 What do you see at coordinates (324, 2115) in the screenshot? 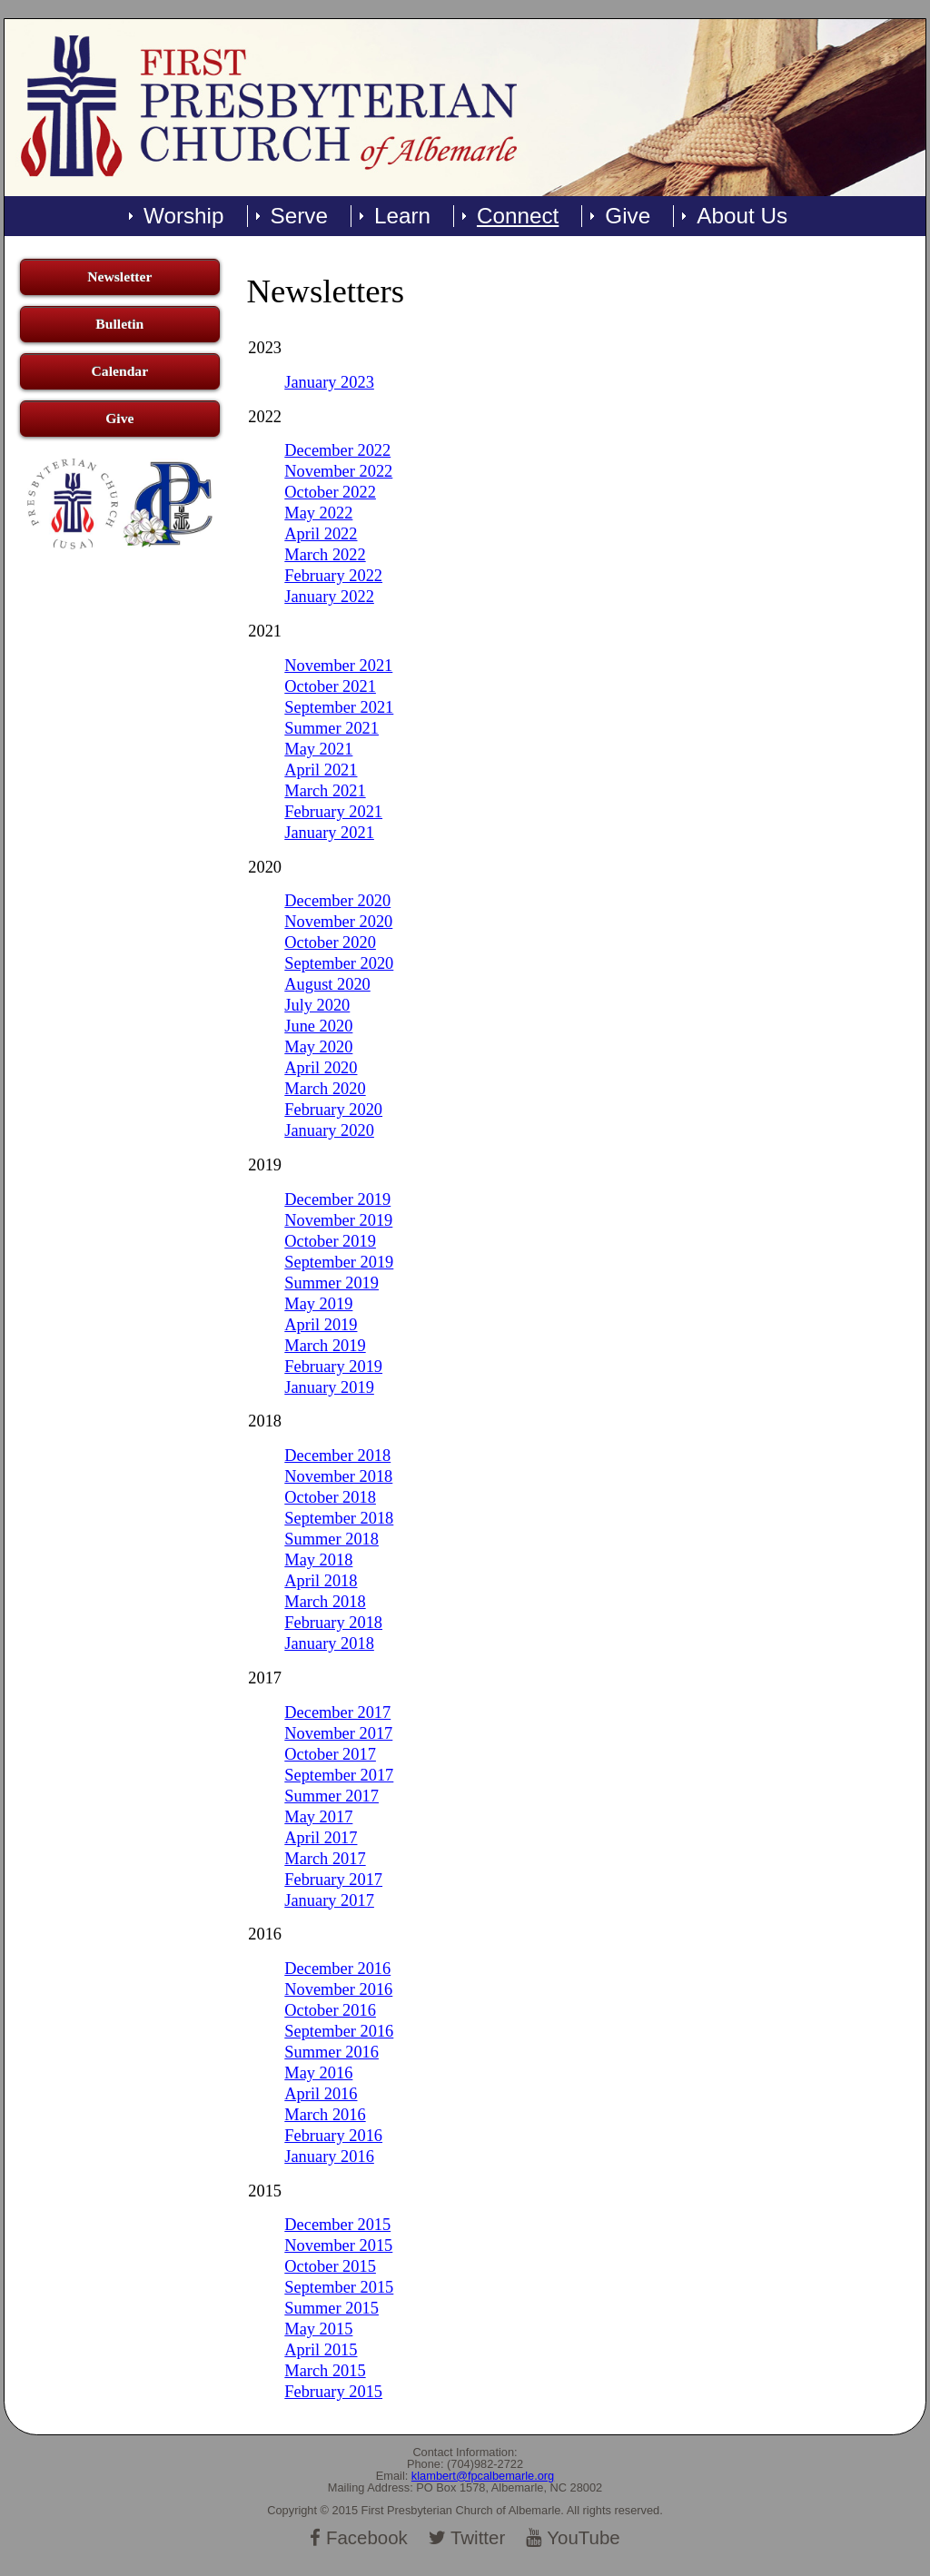
I see `March 2016` at bounding box center [324, 2115].